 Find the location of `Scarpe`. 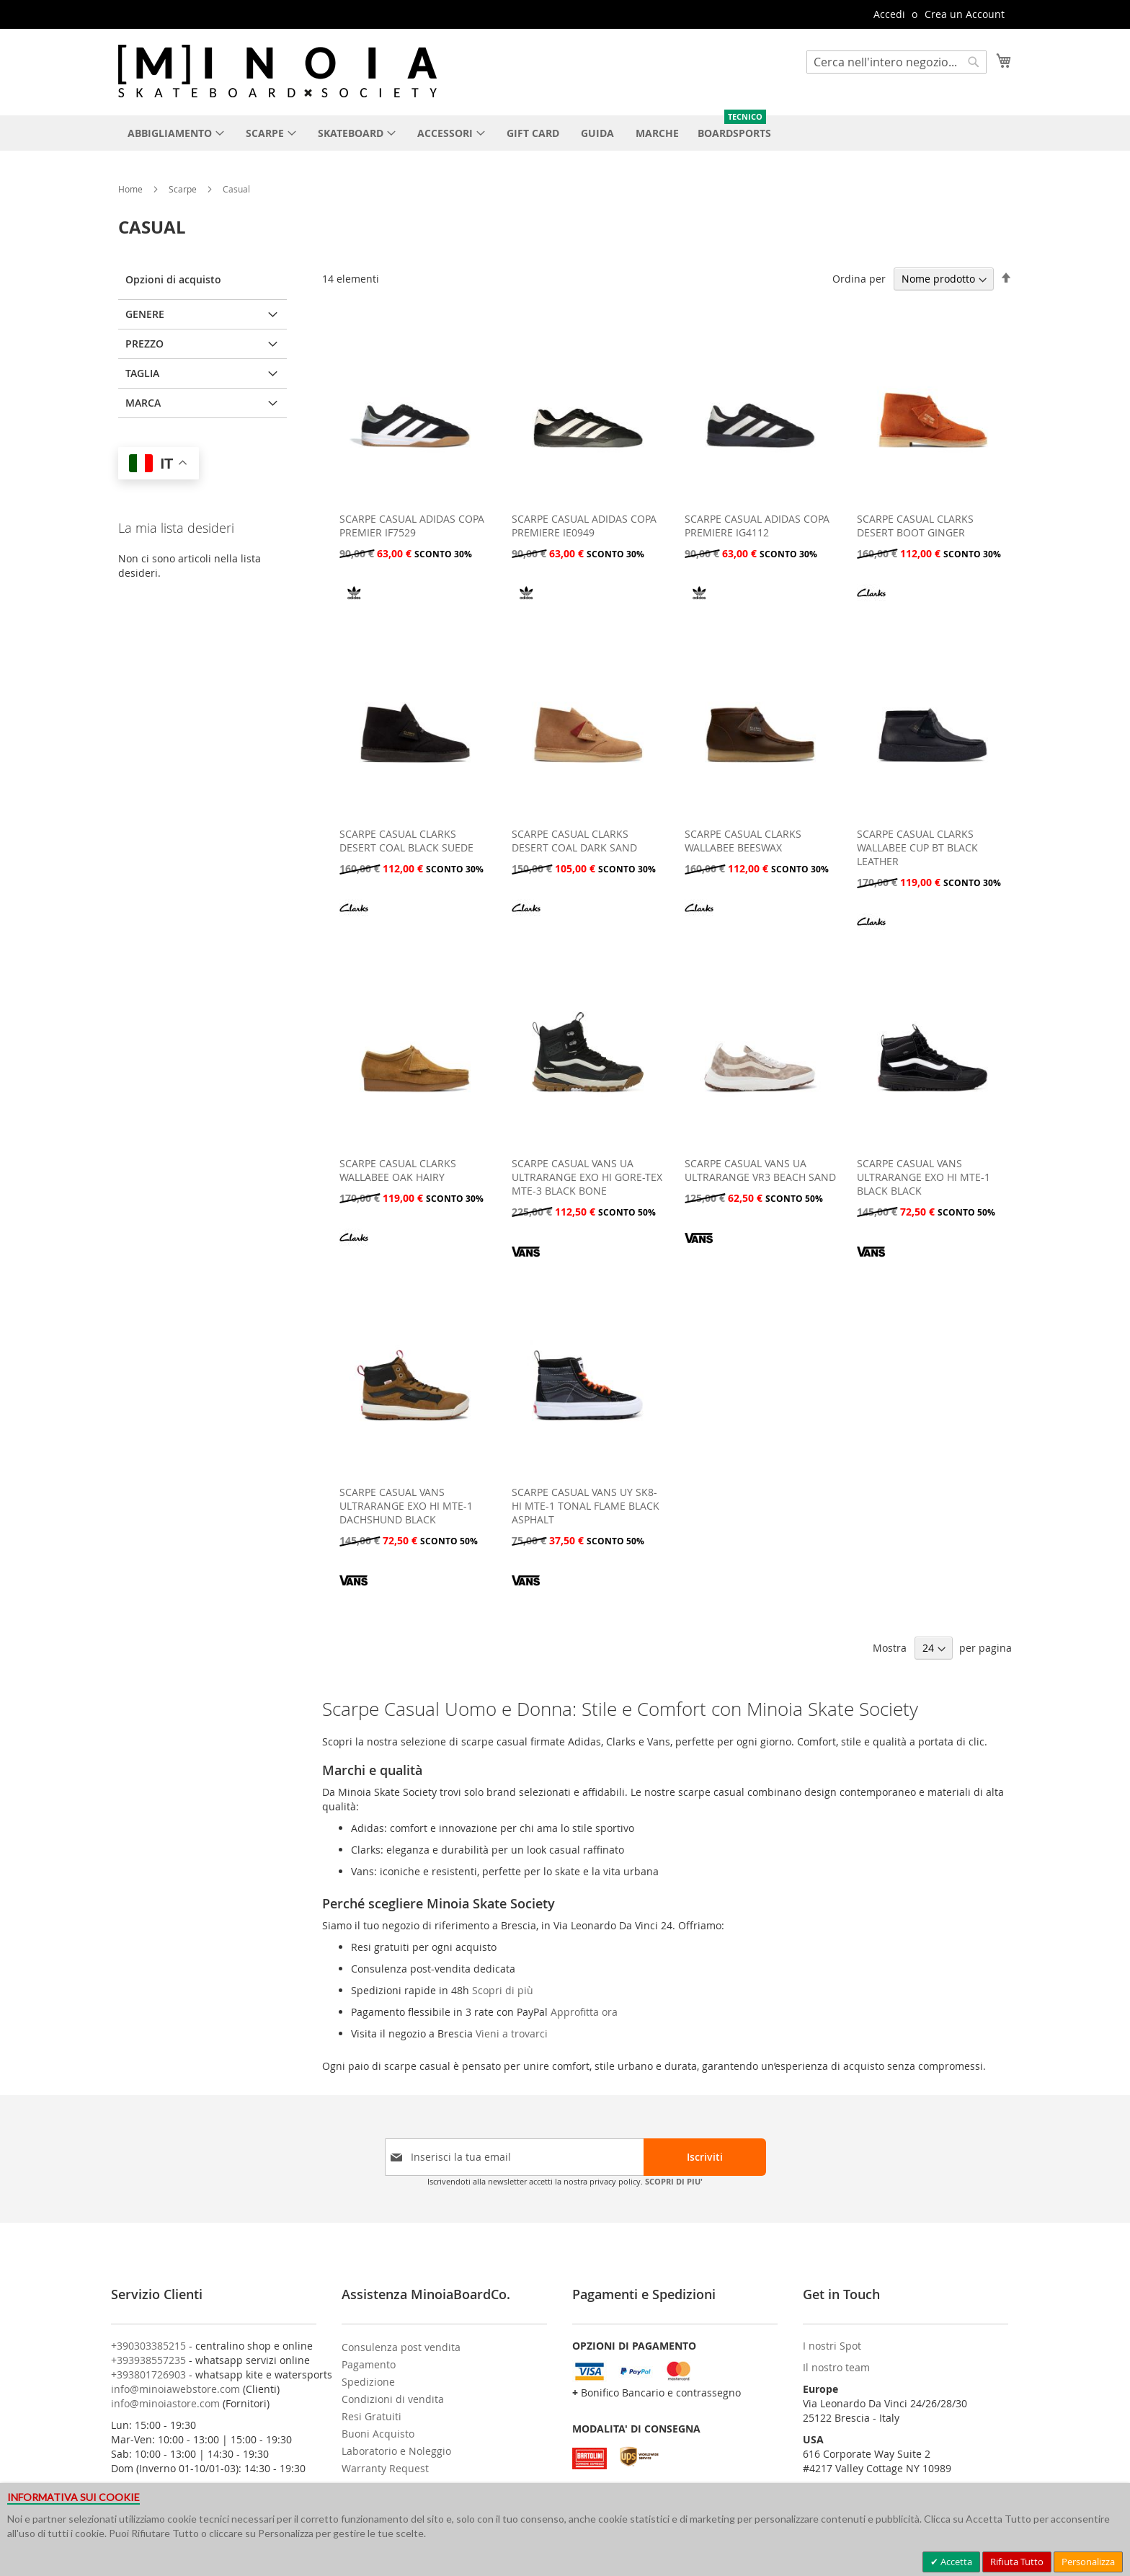

Scarpe is located at coordinates (184, 189).